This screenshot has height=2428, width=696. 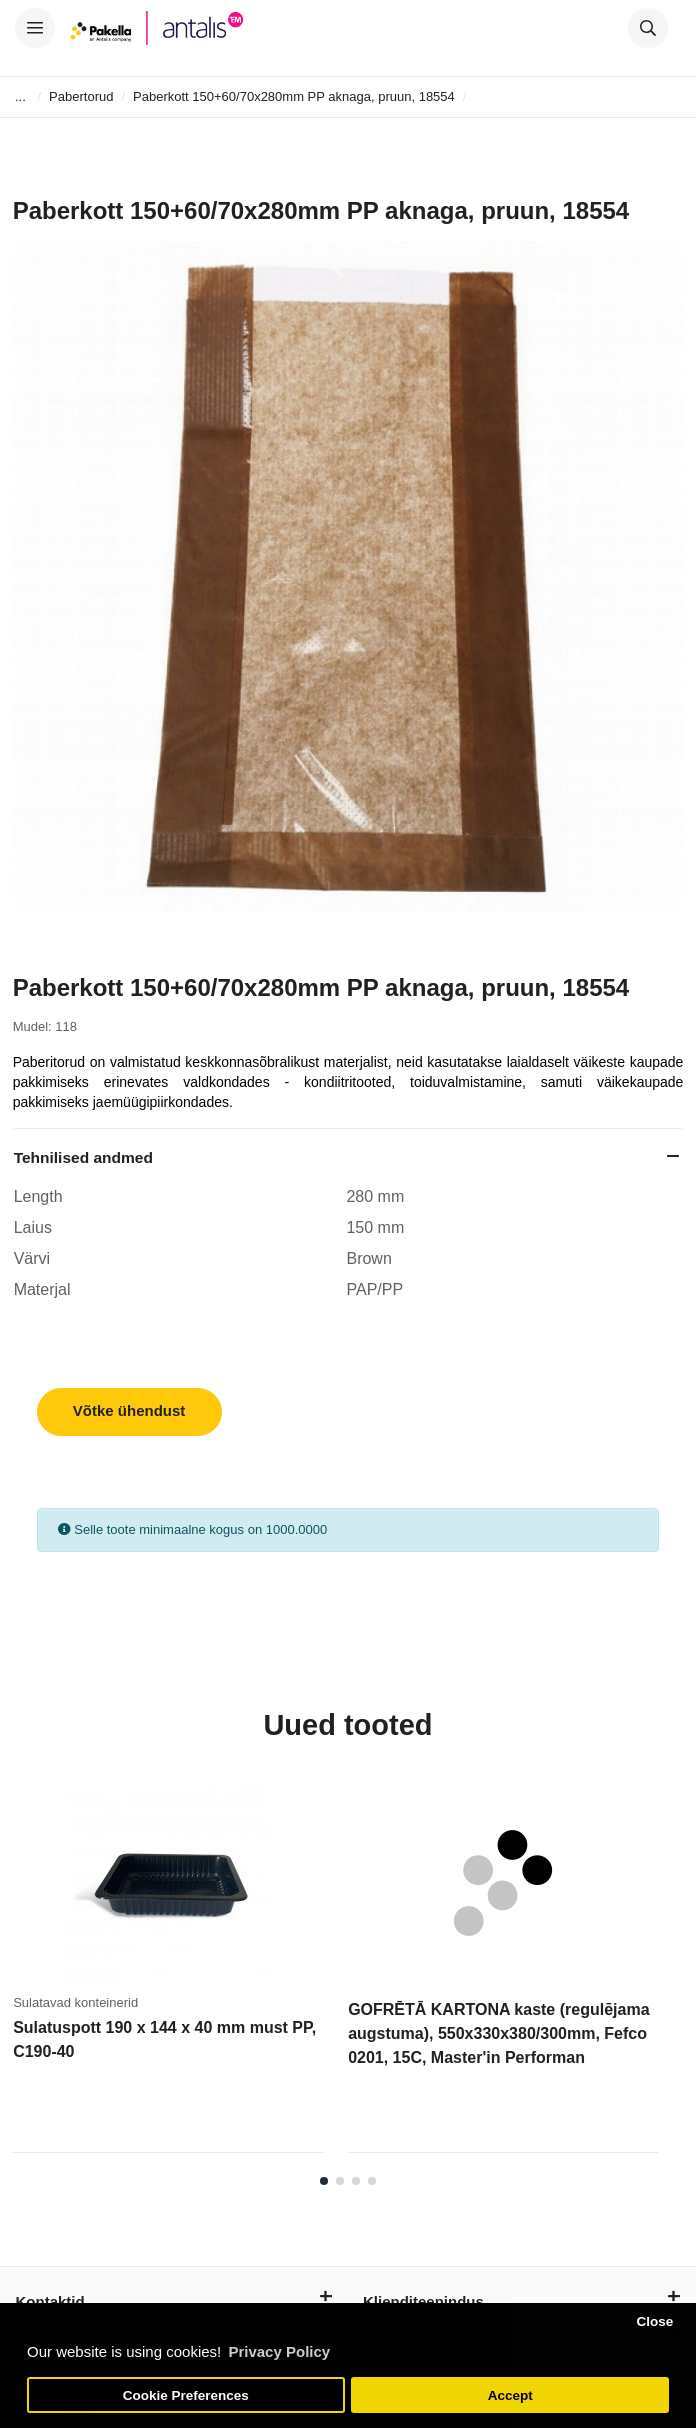 I want to click on Võtke ühendust, so click(x=129, y=1410).